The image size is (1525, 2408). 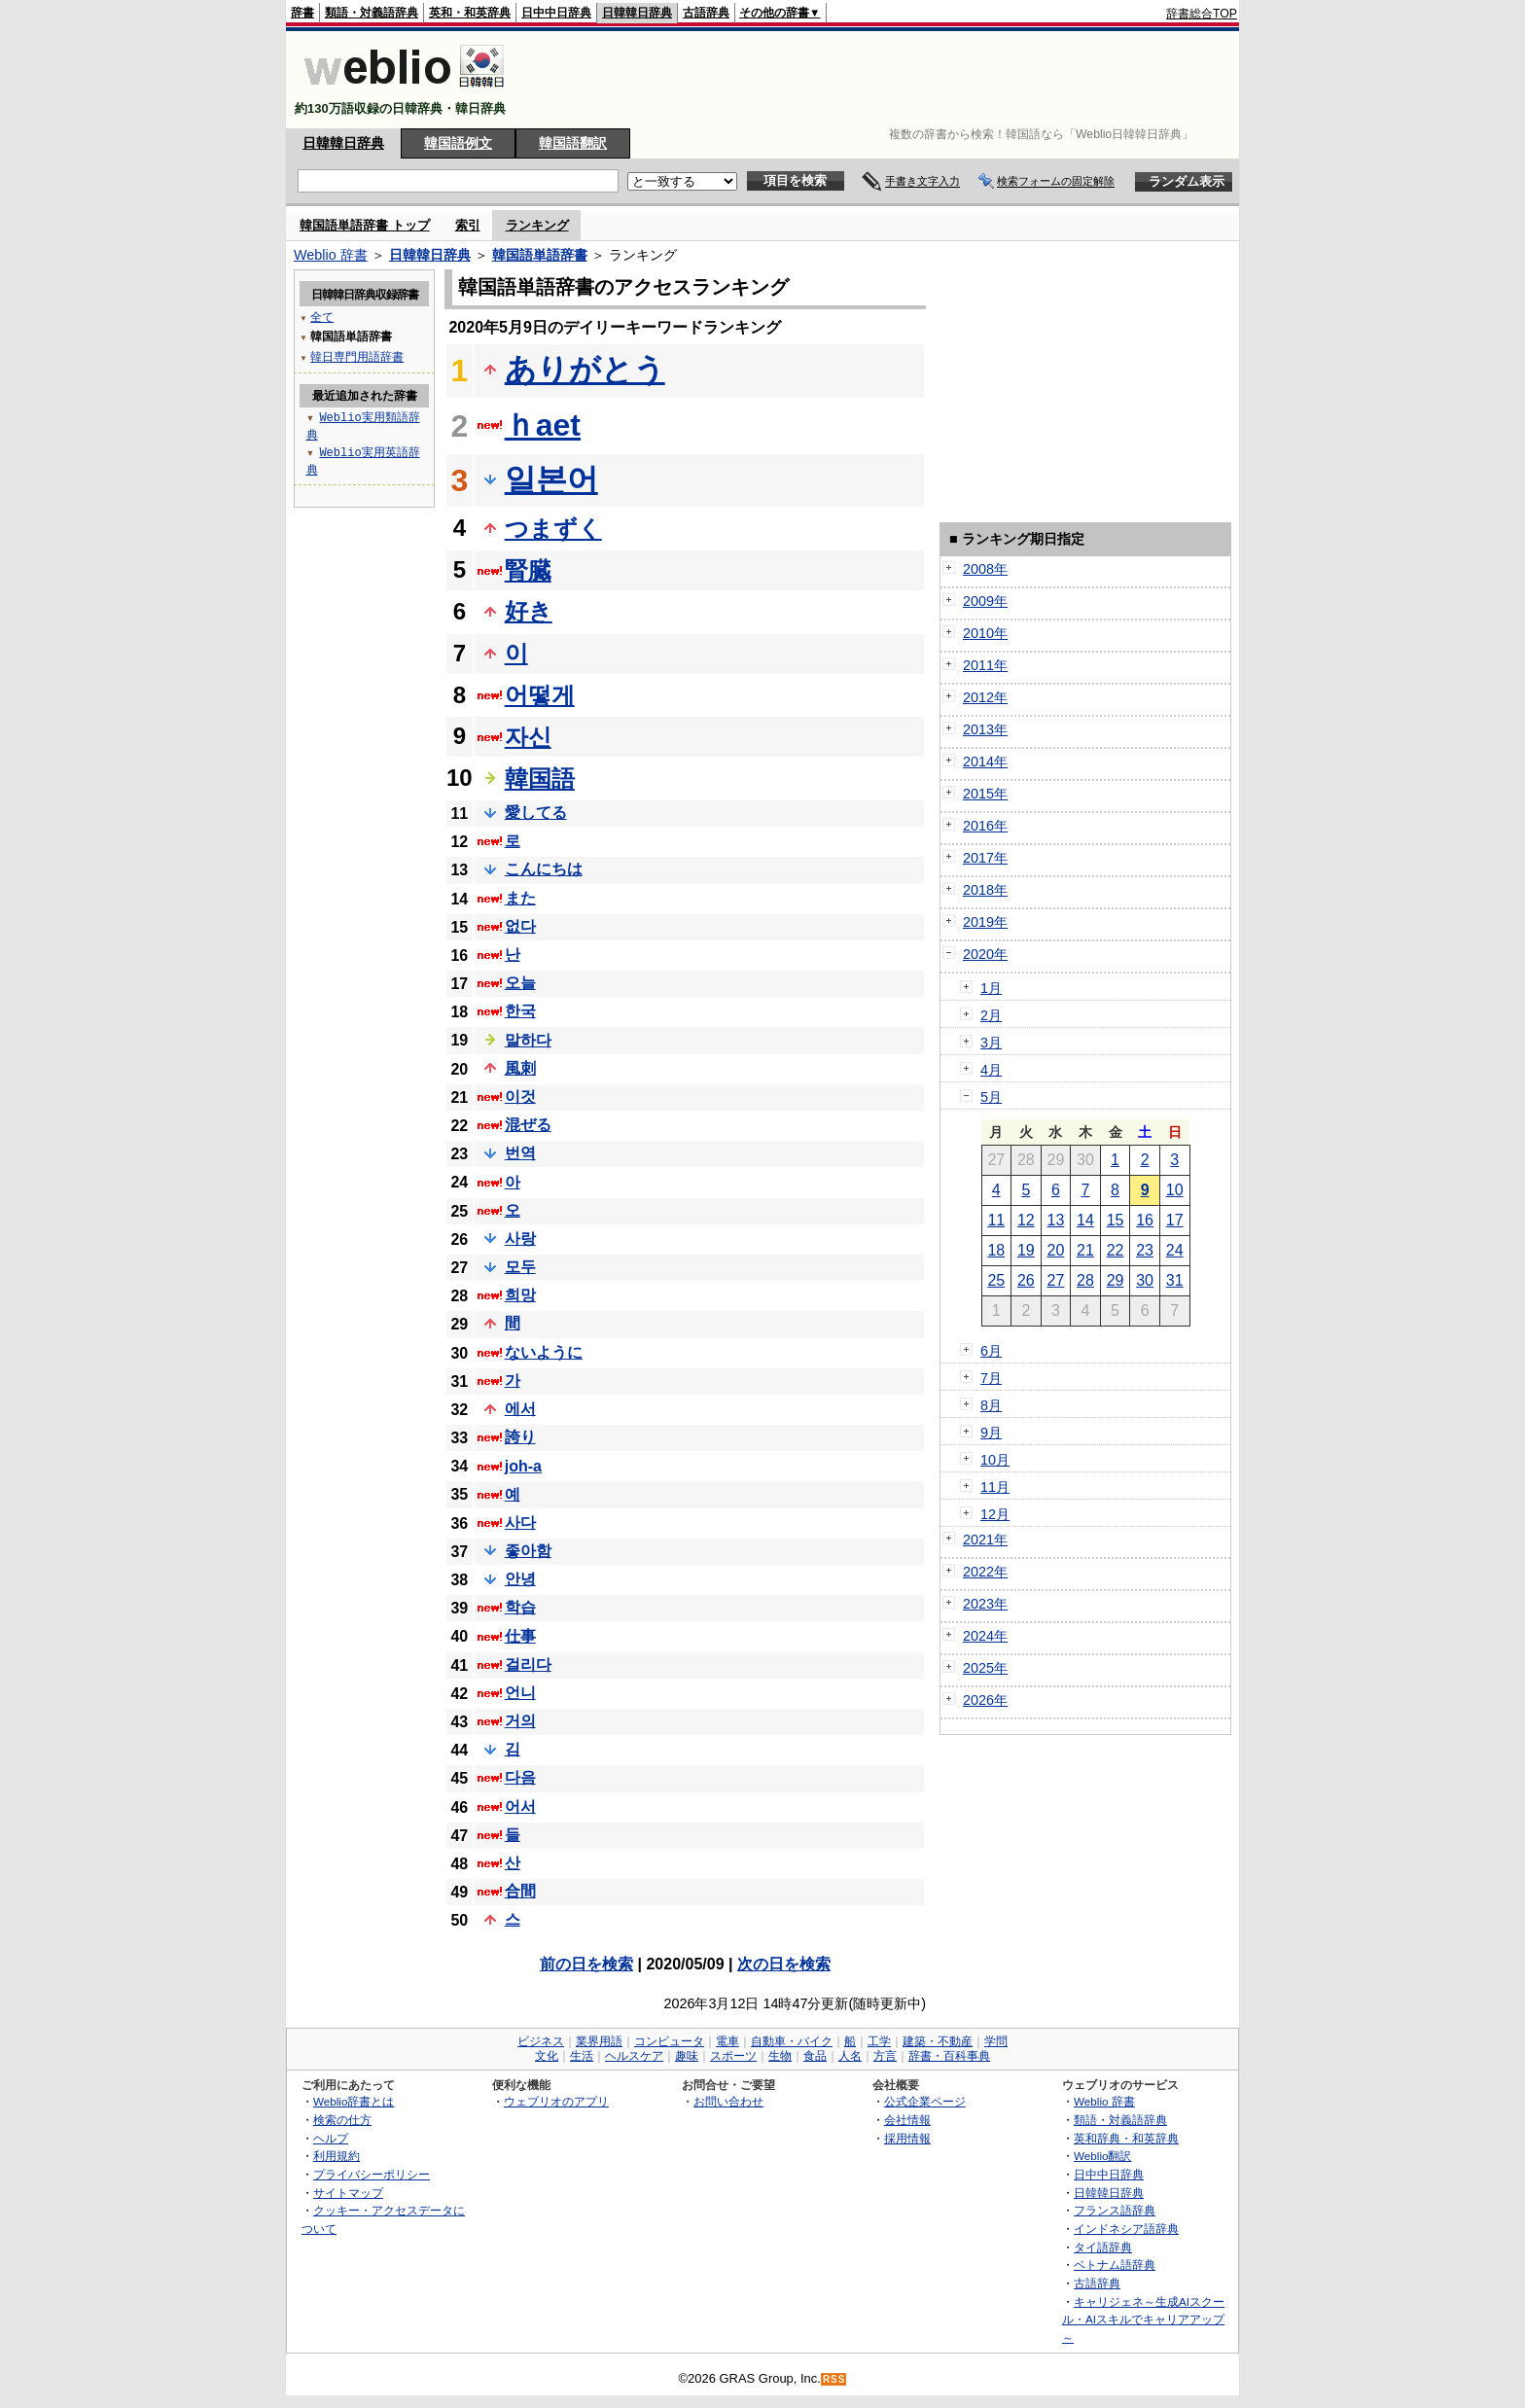 What do you see at coordinates (733, 2056) in the screenshot?
I see `スポーツ` at bounding box center [733, 2056].